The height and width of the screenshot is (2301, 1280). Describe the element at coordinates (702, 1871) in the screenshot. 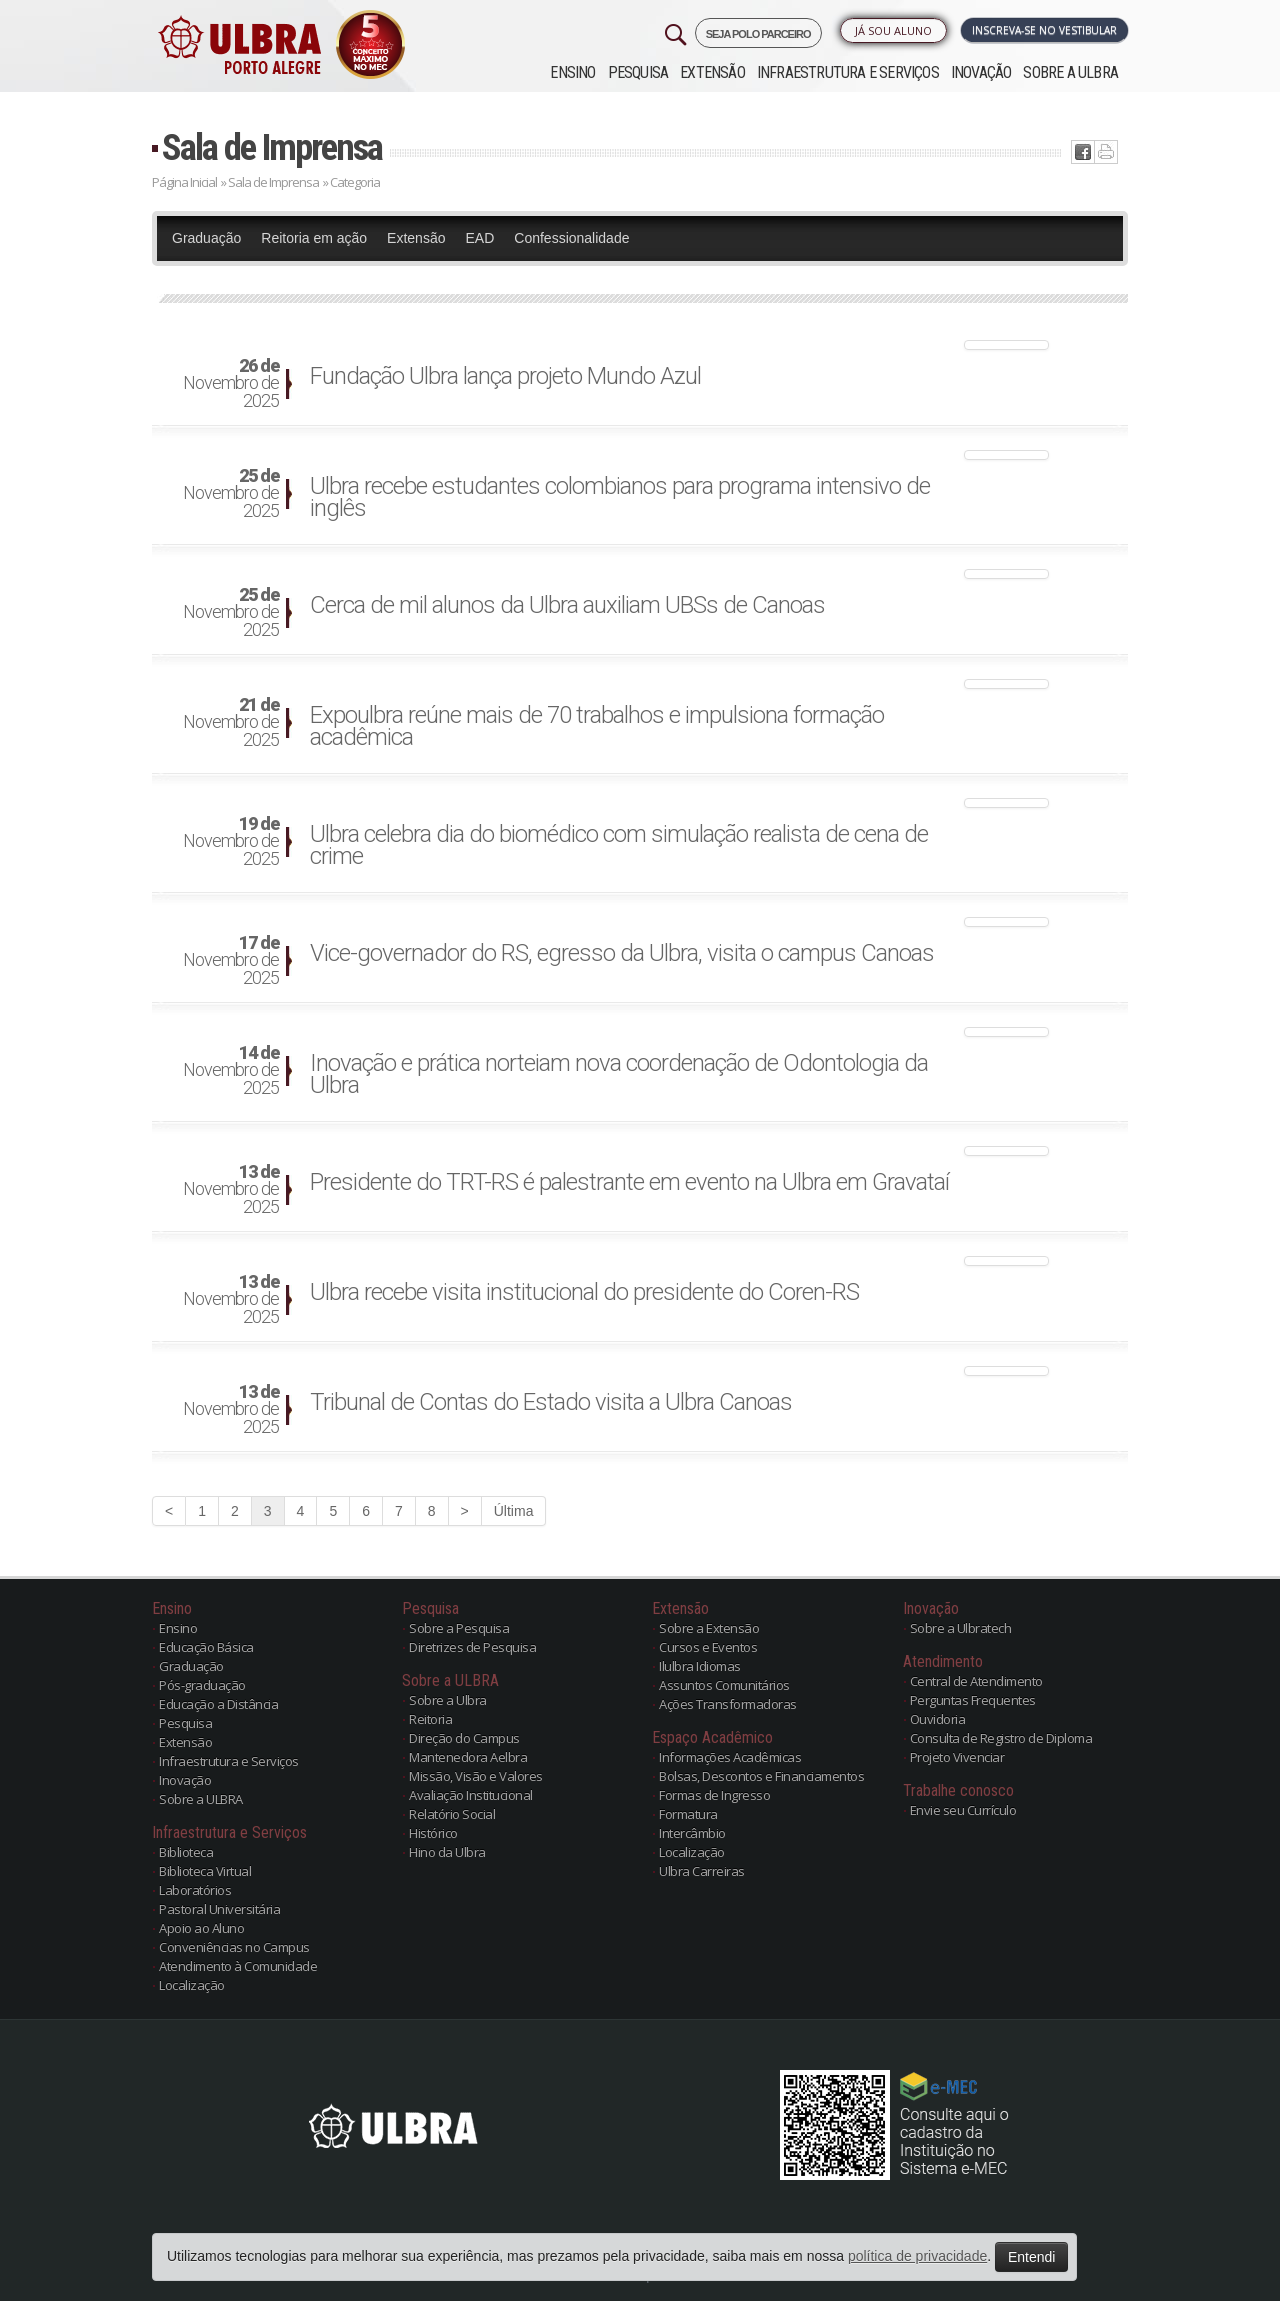

I see `Ulbra Carreiras` at that location.